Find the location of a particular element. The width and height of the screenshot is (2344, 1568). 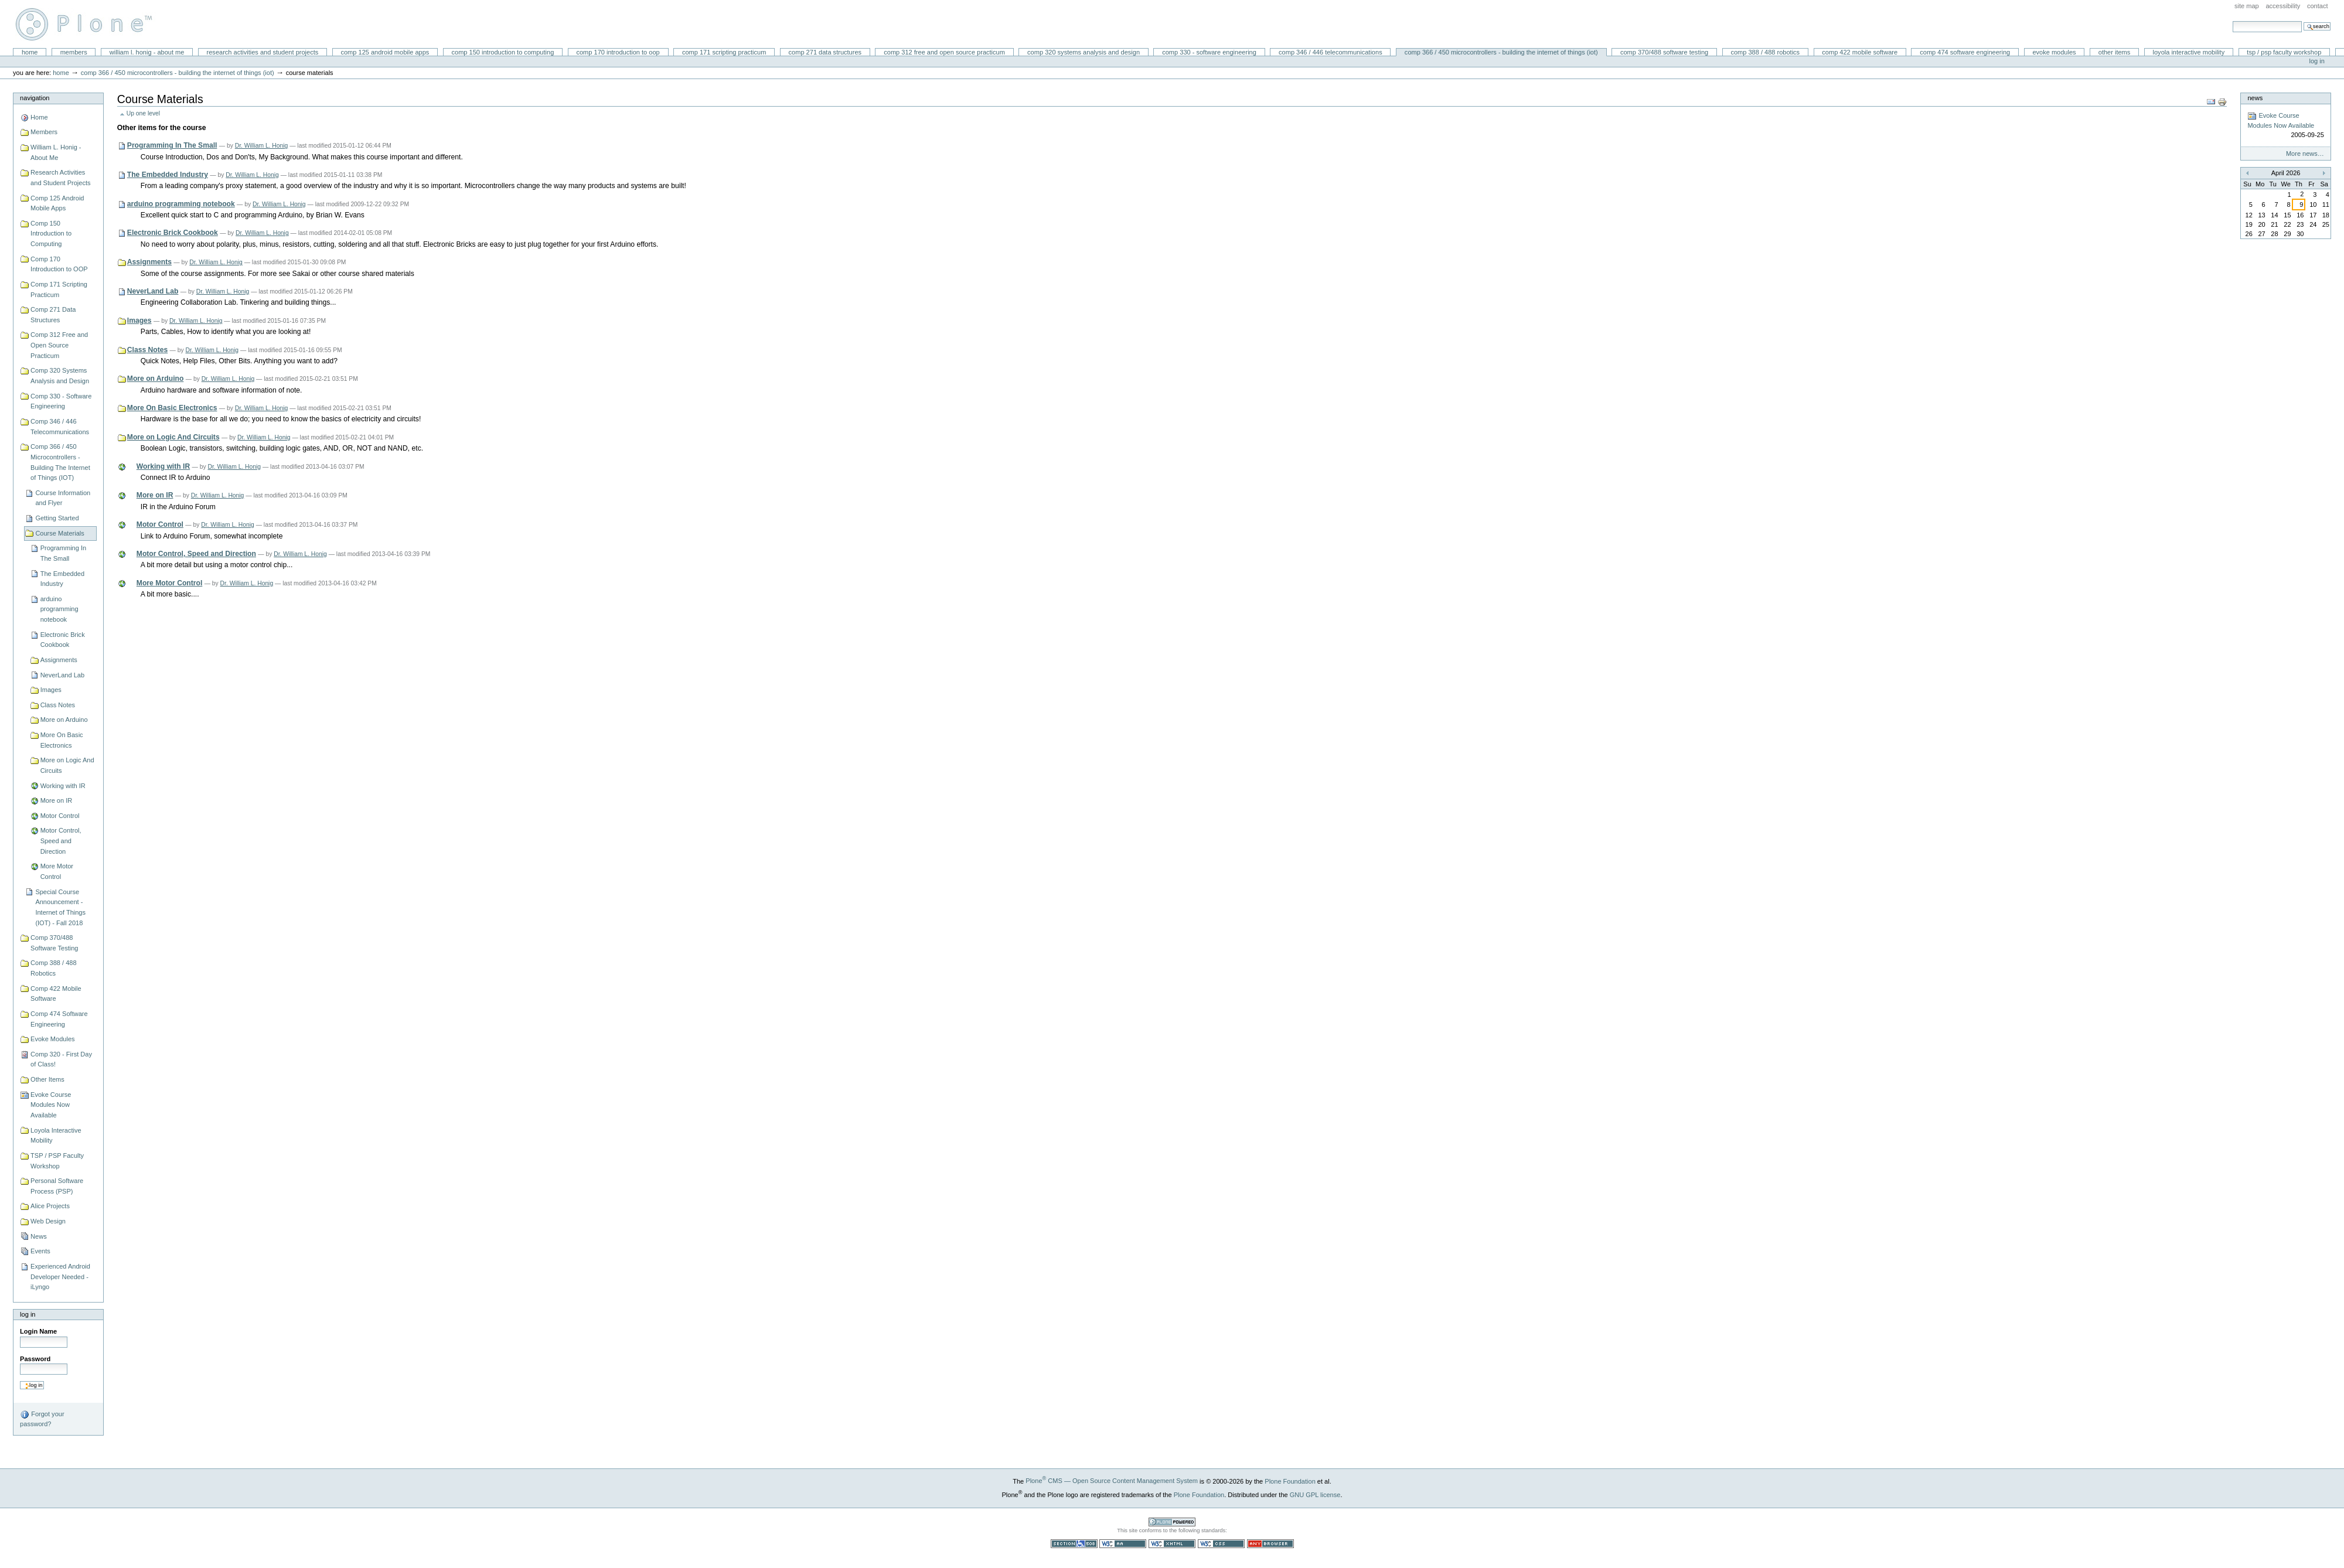

Motor Control, Speed and Direction is located at coordinates (60, 840).